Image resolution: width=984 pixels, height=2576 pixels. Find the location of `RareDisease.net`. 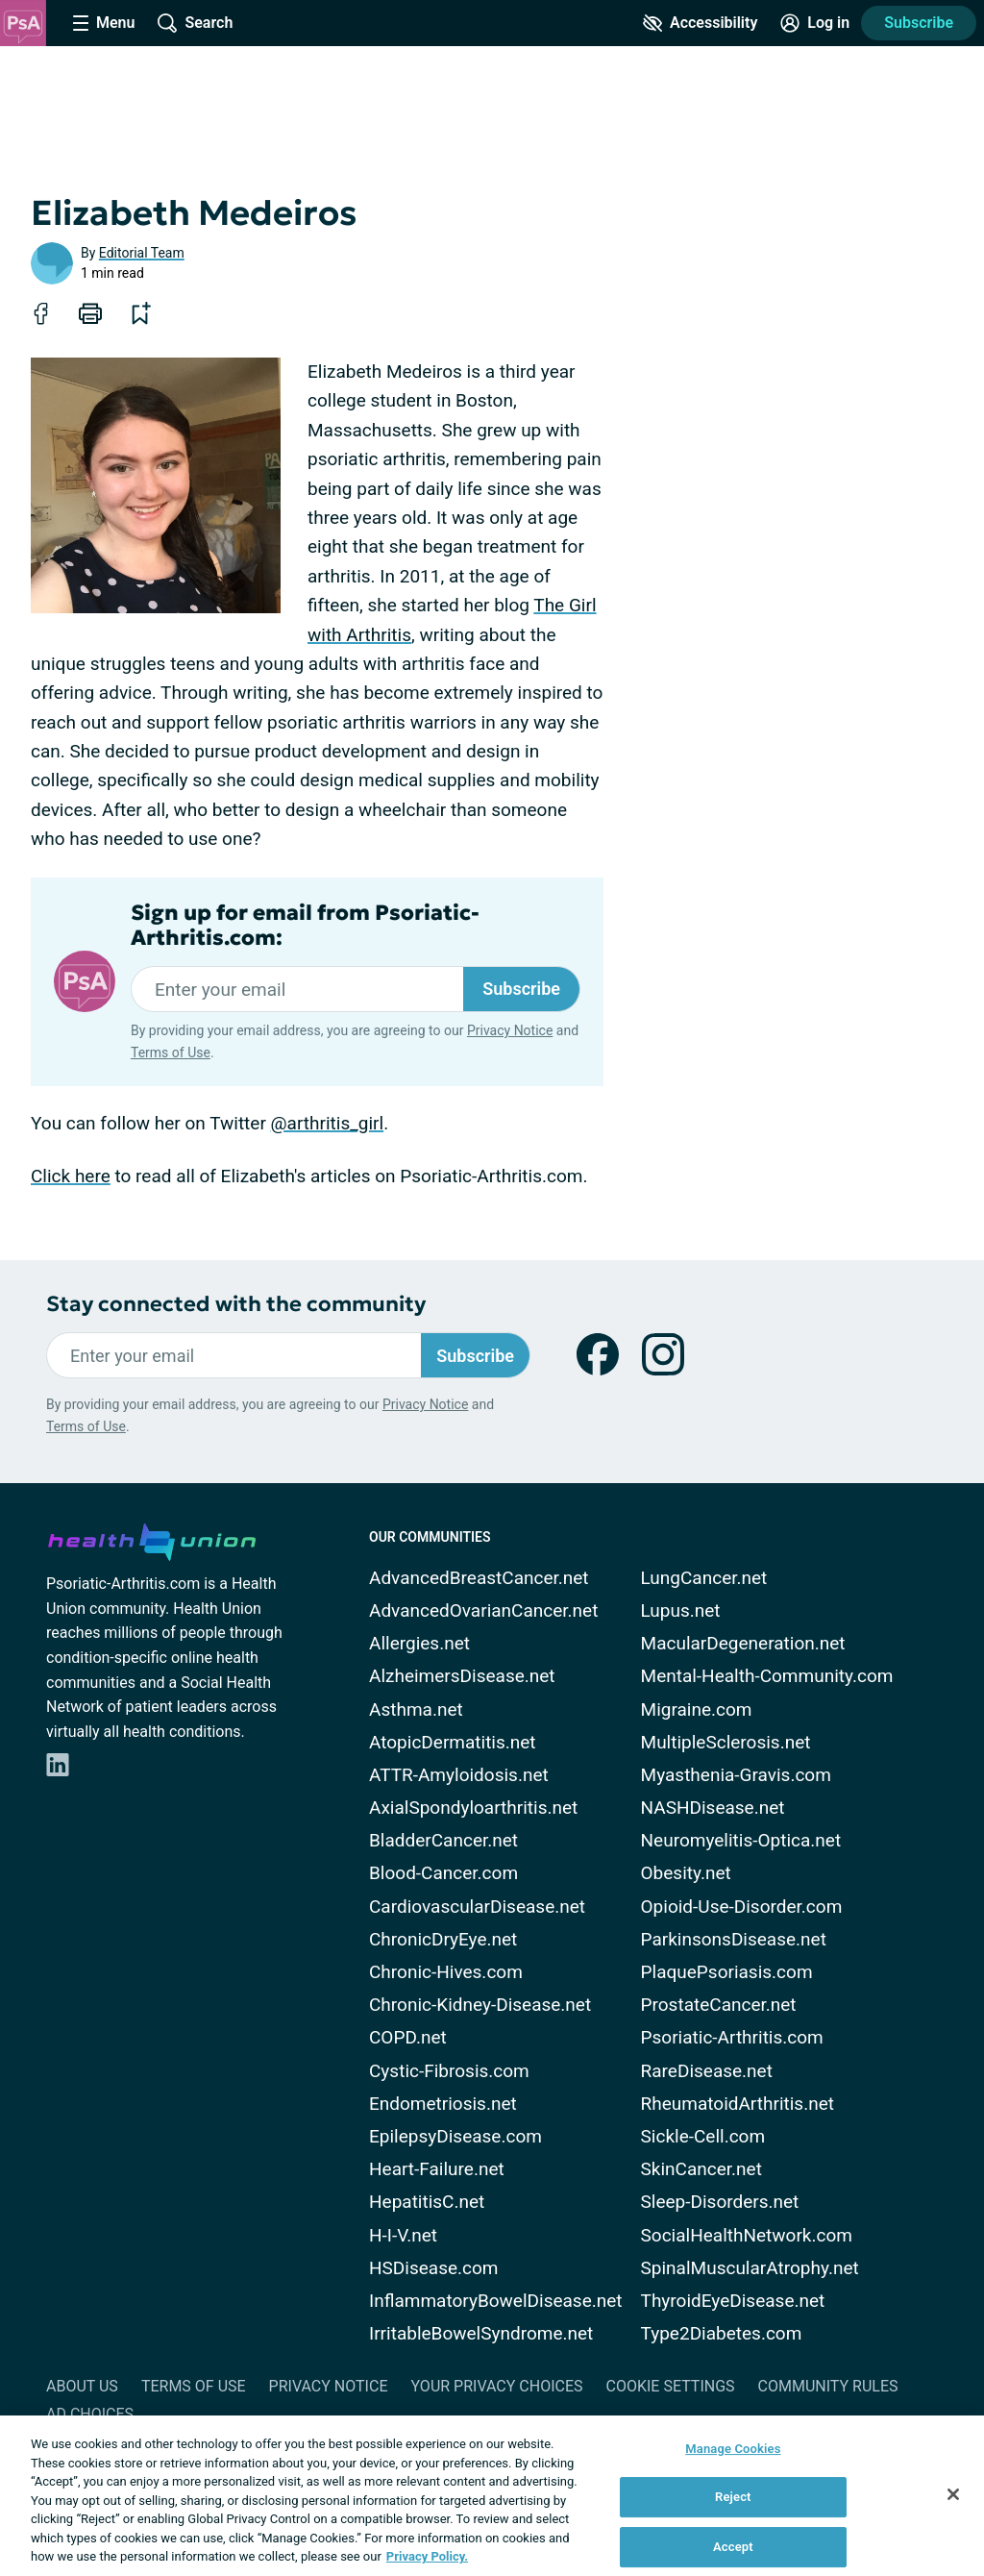

RareDisease.net is located at coordinates (707, 2071).